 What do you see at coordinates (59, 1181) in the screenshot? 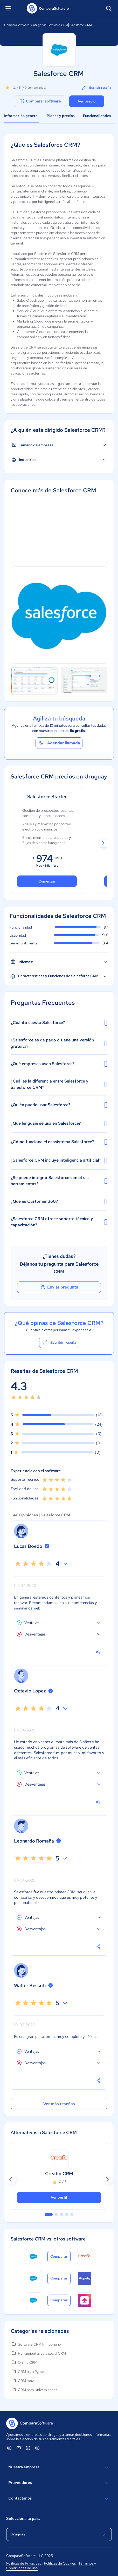
I see `¿Se puede integrar Salesforce con otras herramientas?` at bounding box center [59, 1181].